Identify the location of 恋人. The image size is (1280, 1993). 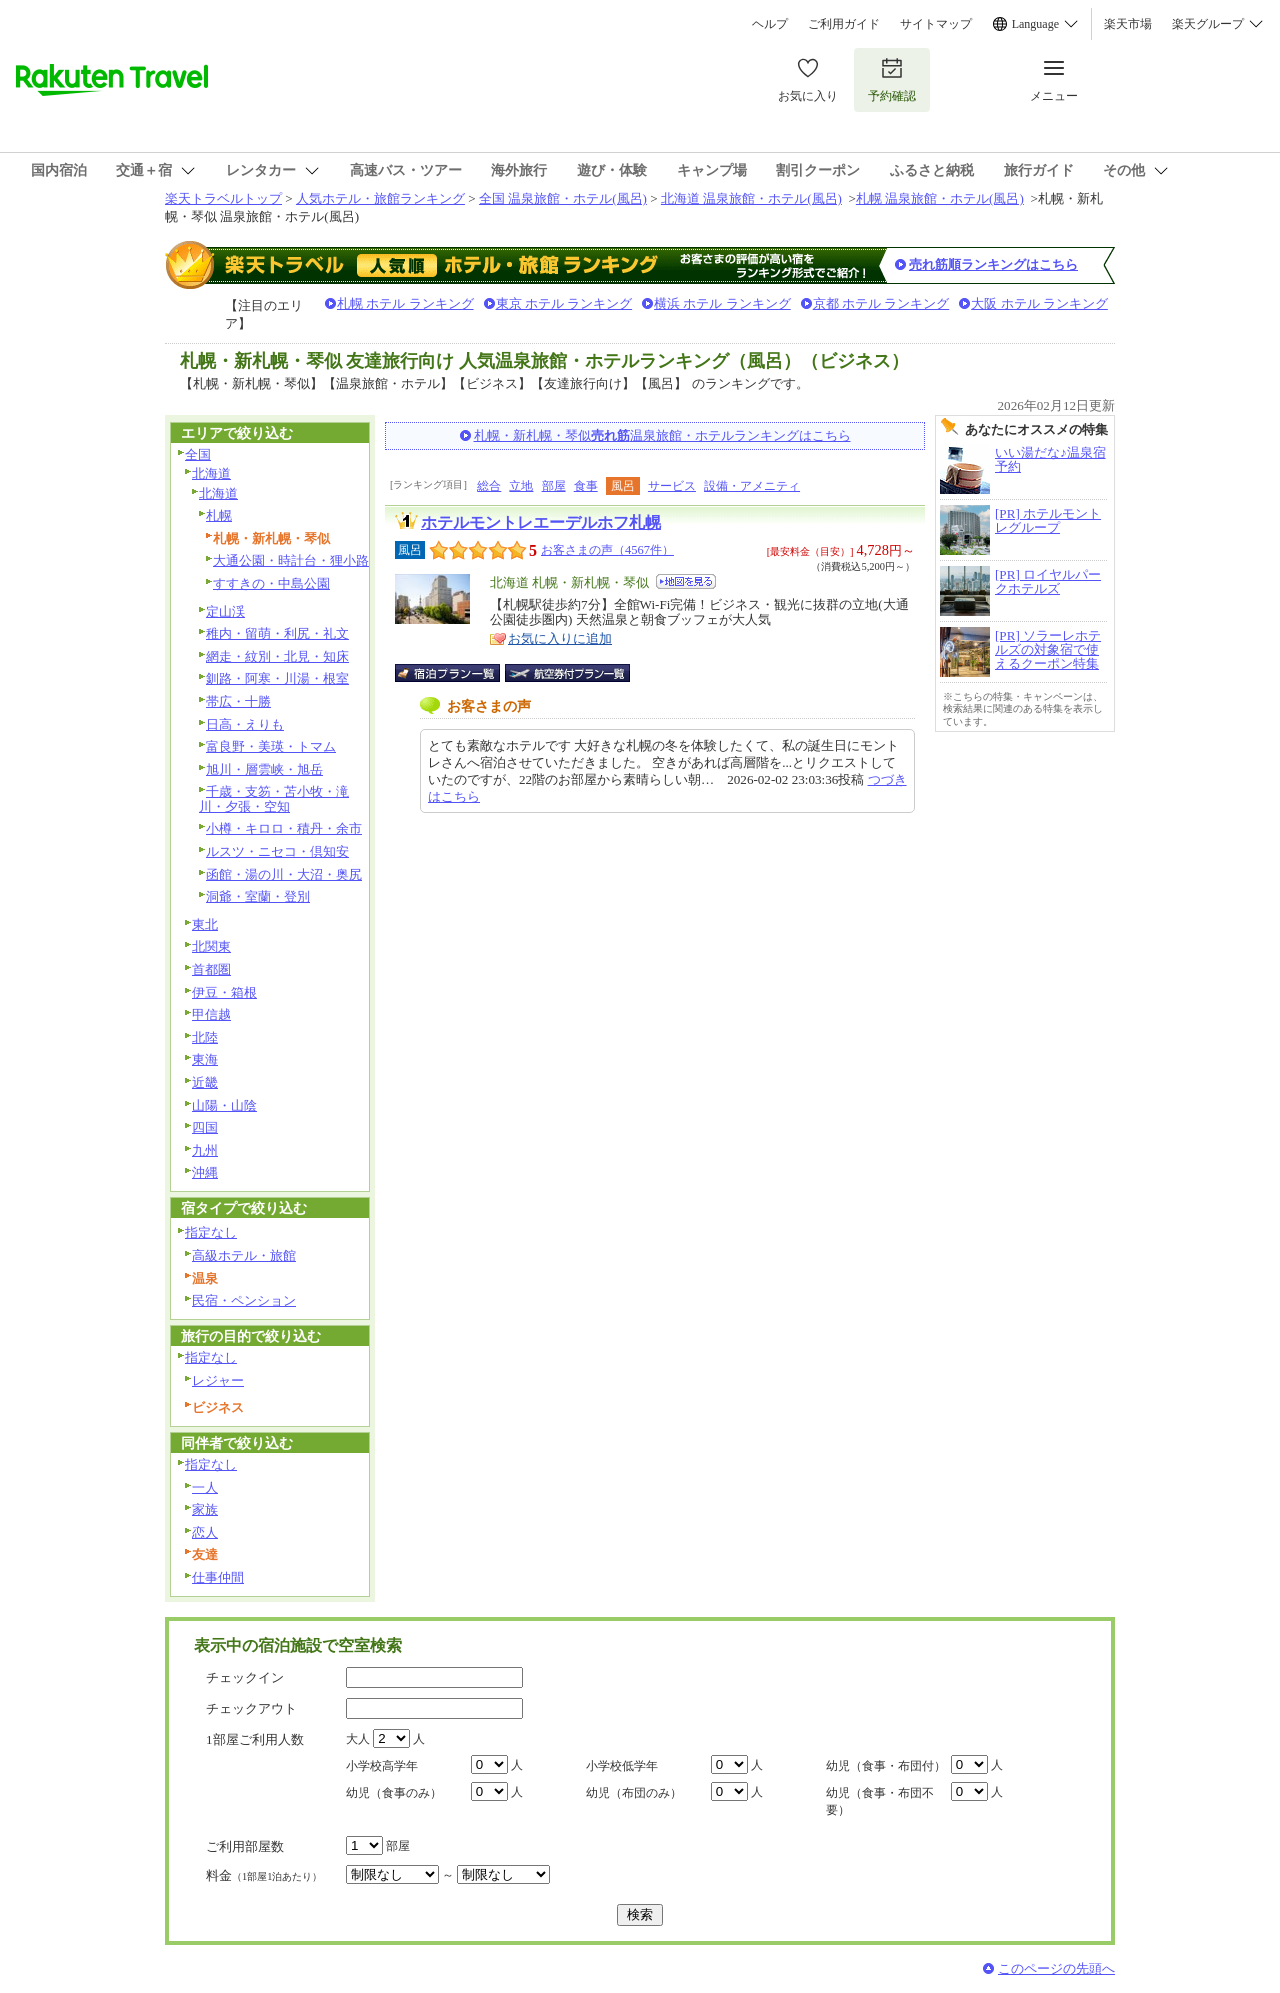
(205, 1532).